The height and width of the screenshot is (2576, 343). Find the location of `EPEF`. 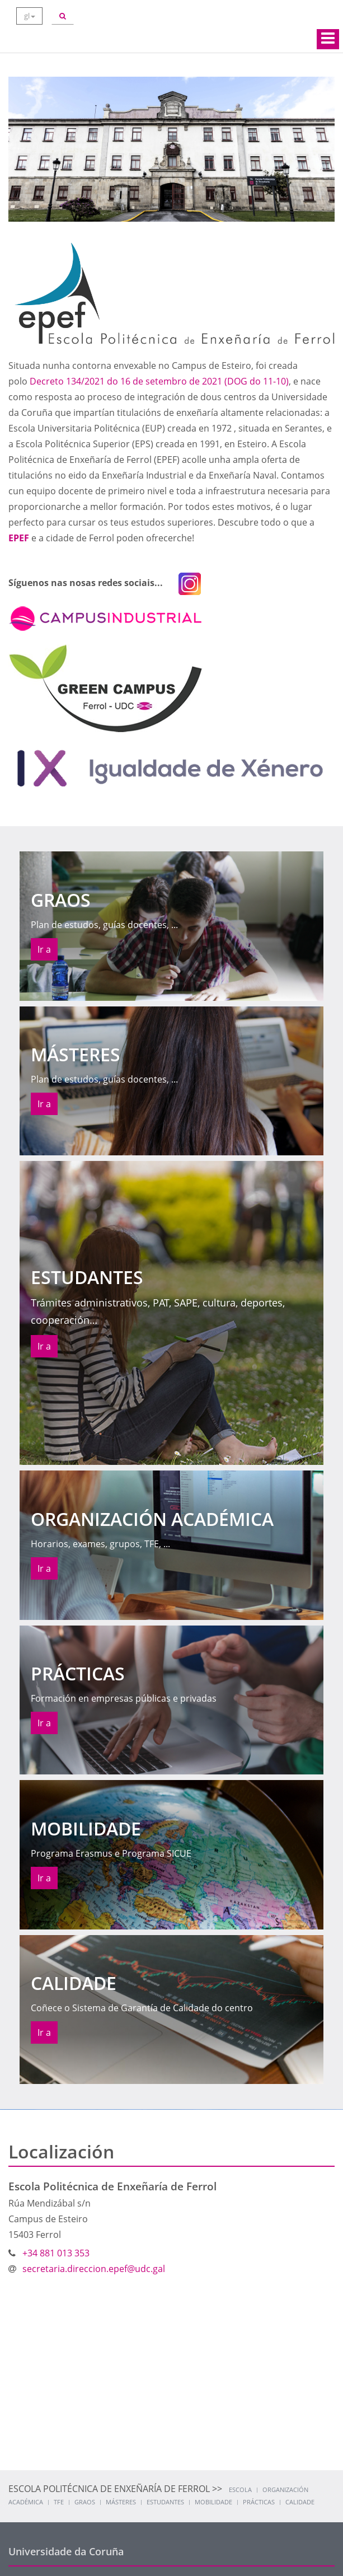

EPEF is located at coordinates (18, 538).